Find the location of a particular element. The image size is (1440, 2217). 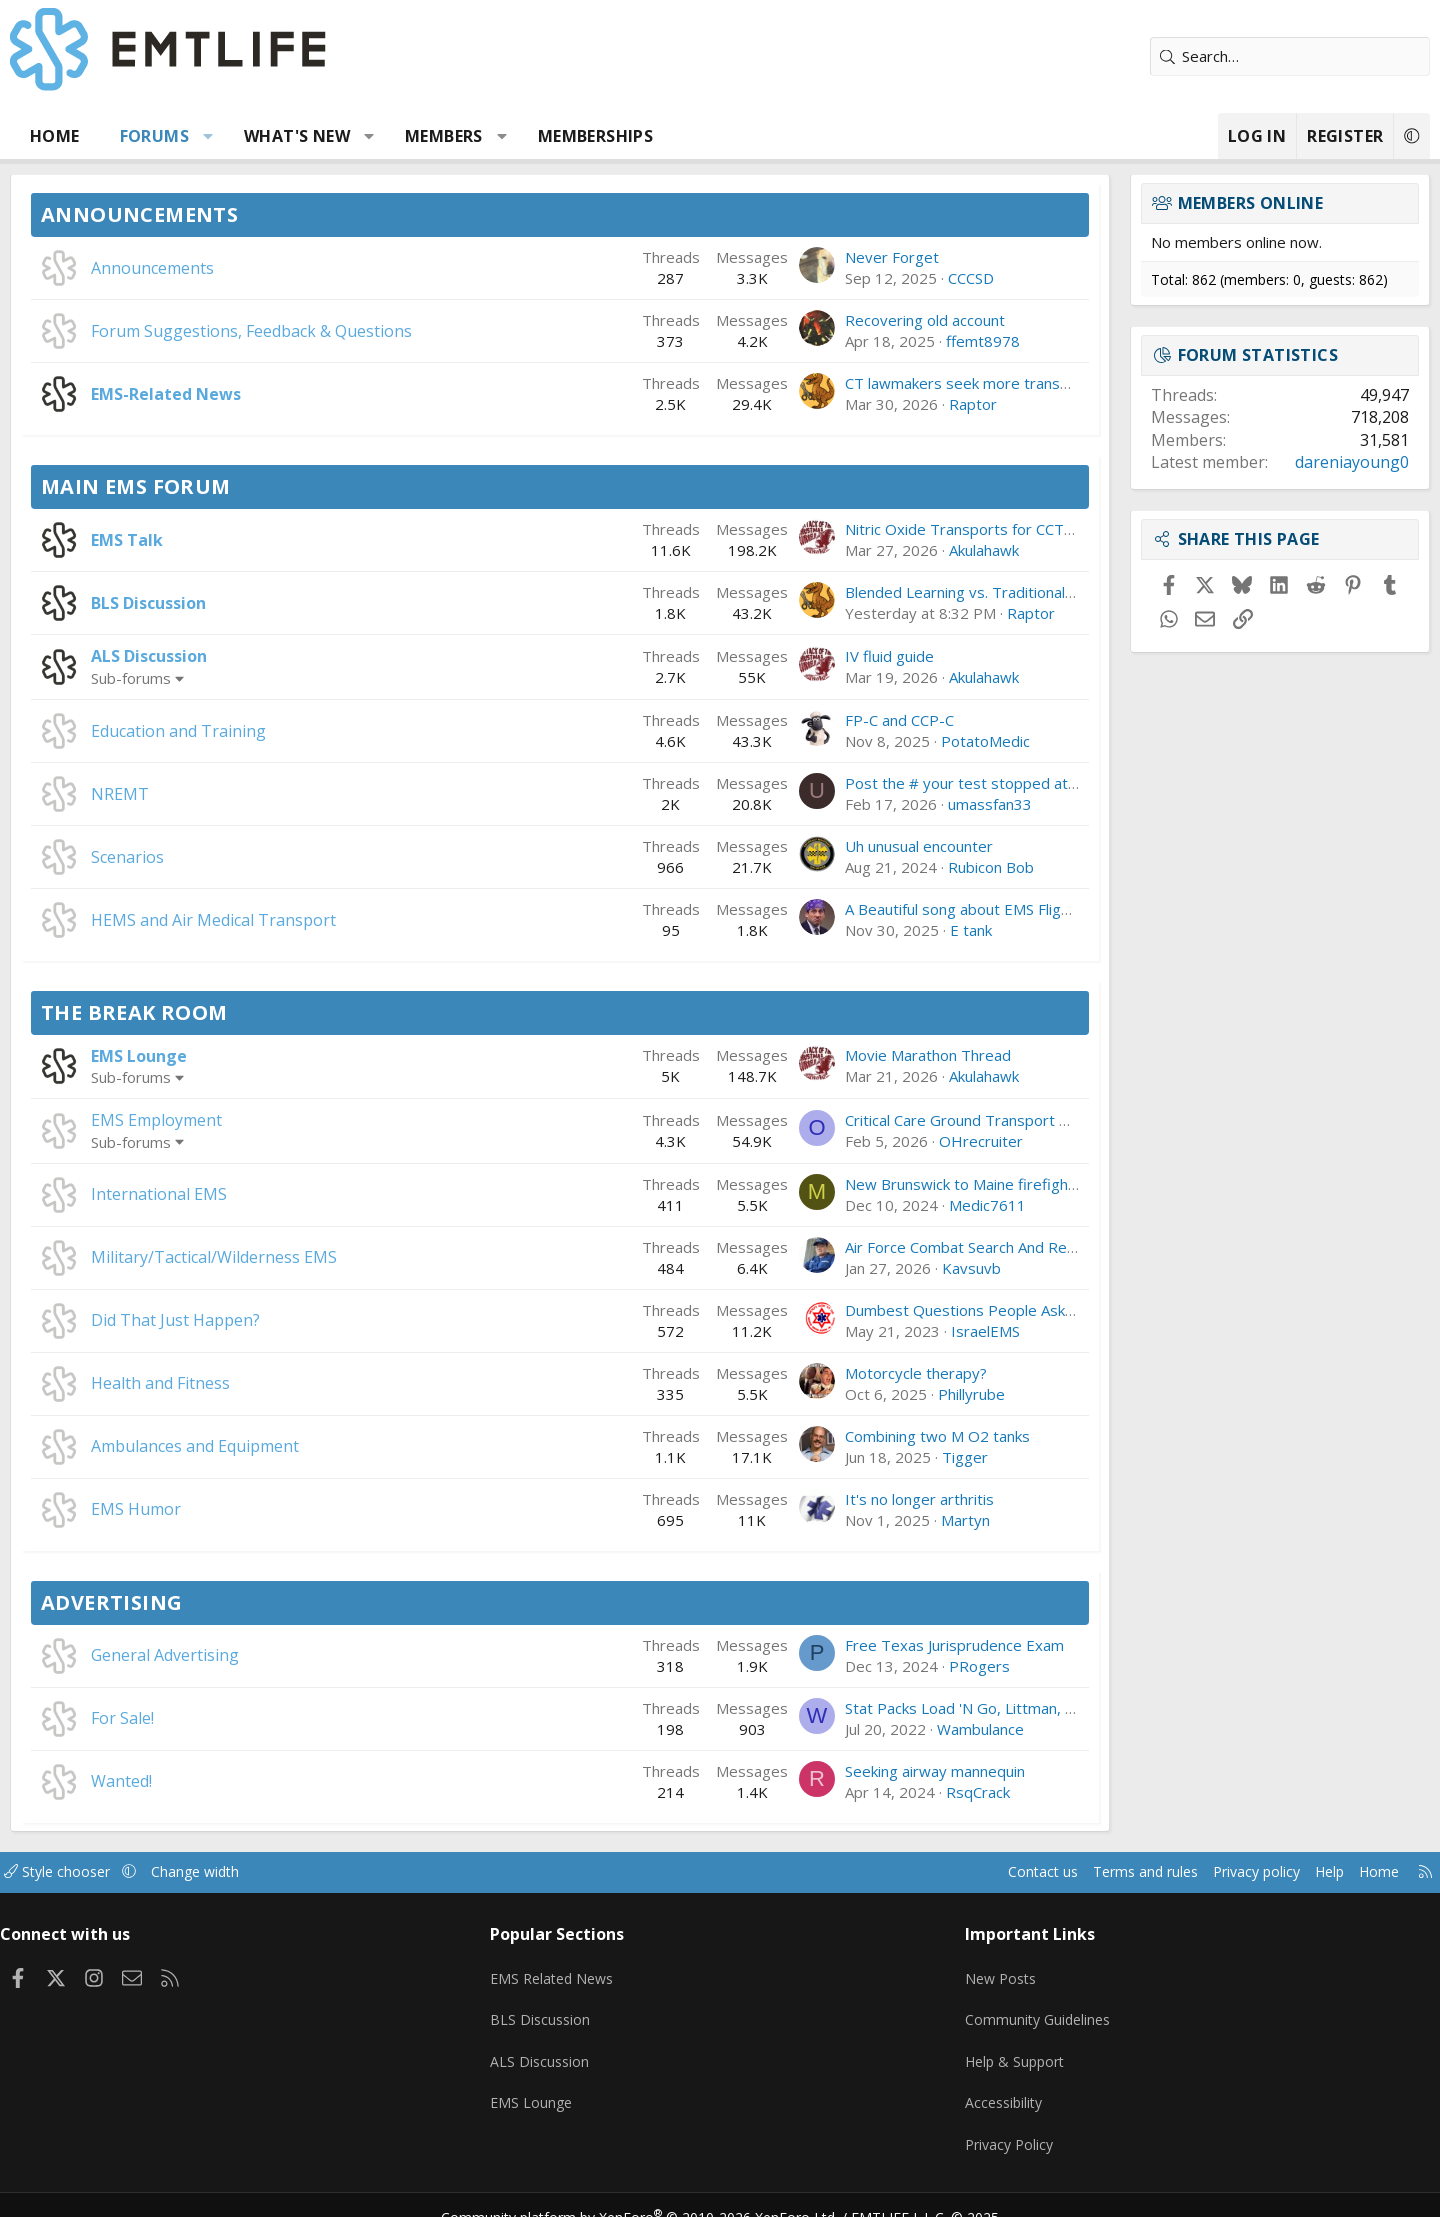

Kavsuvb is located at coordinates (896, 1268).